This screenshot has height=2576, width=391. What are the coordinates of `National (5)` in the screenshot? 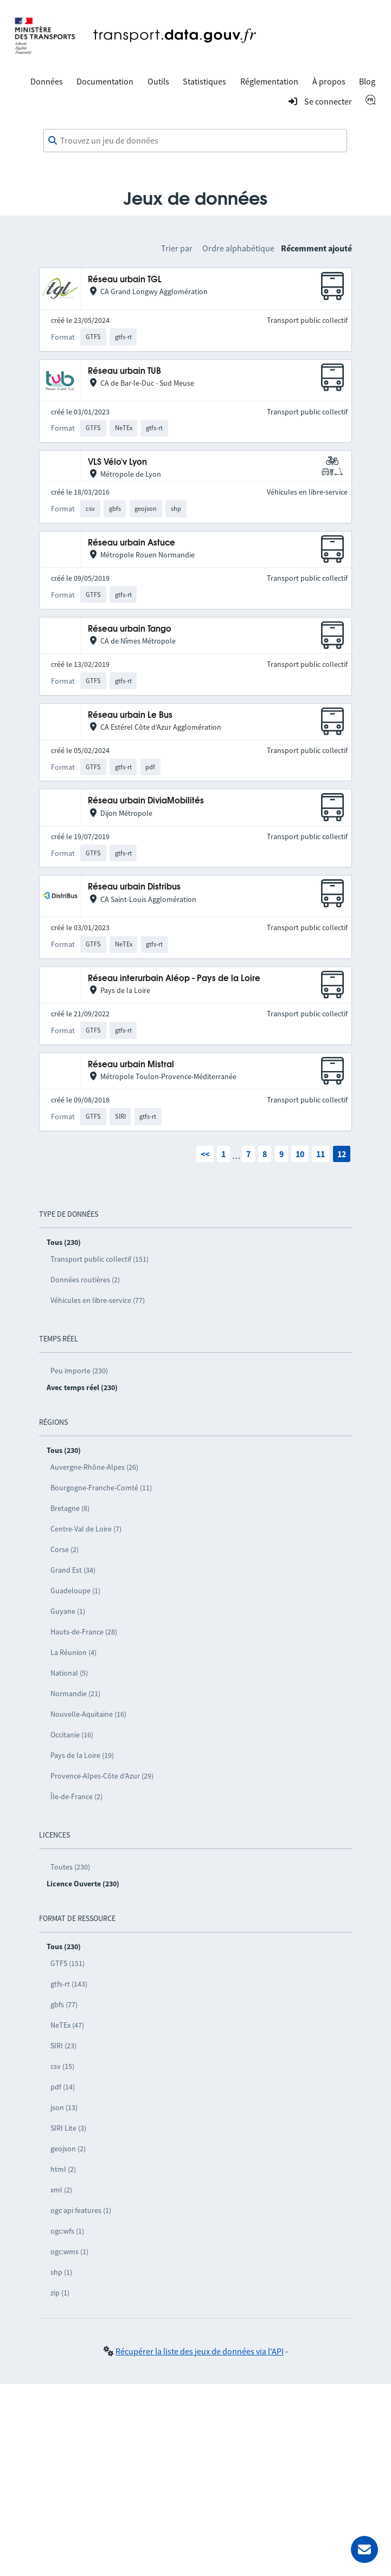 It's located at (69, 1673).